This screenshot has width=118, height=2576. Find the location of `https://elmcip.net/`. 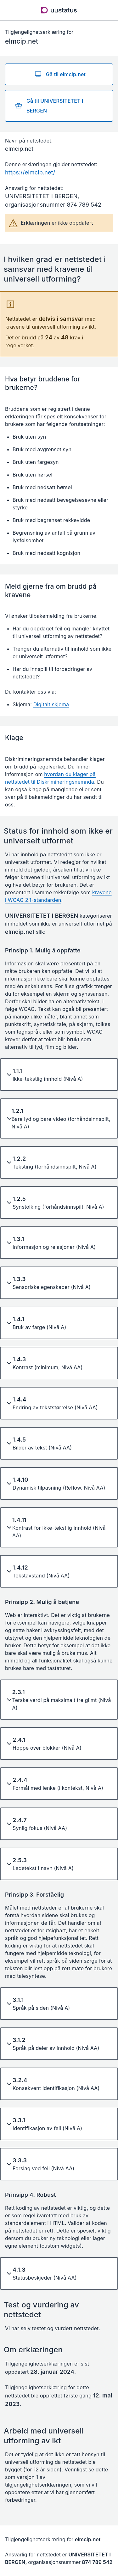

https://elmcip.net/ is located at coordinates (30, 172).